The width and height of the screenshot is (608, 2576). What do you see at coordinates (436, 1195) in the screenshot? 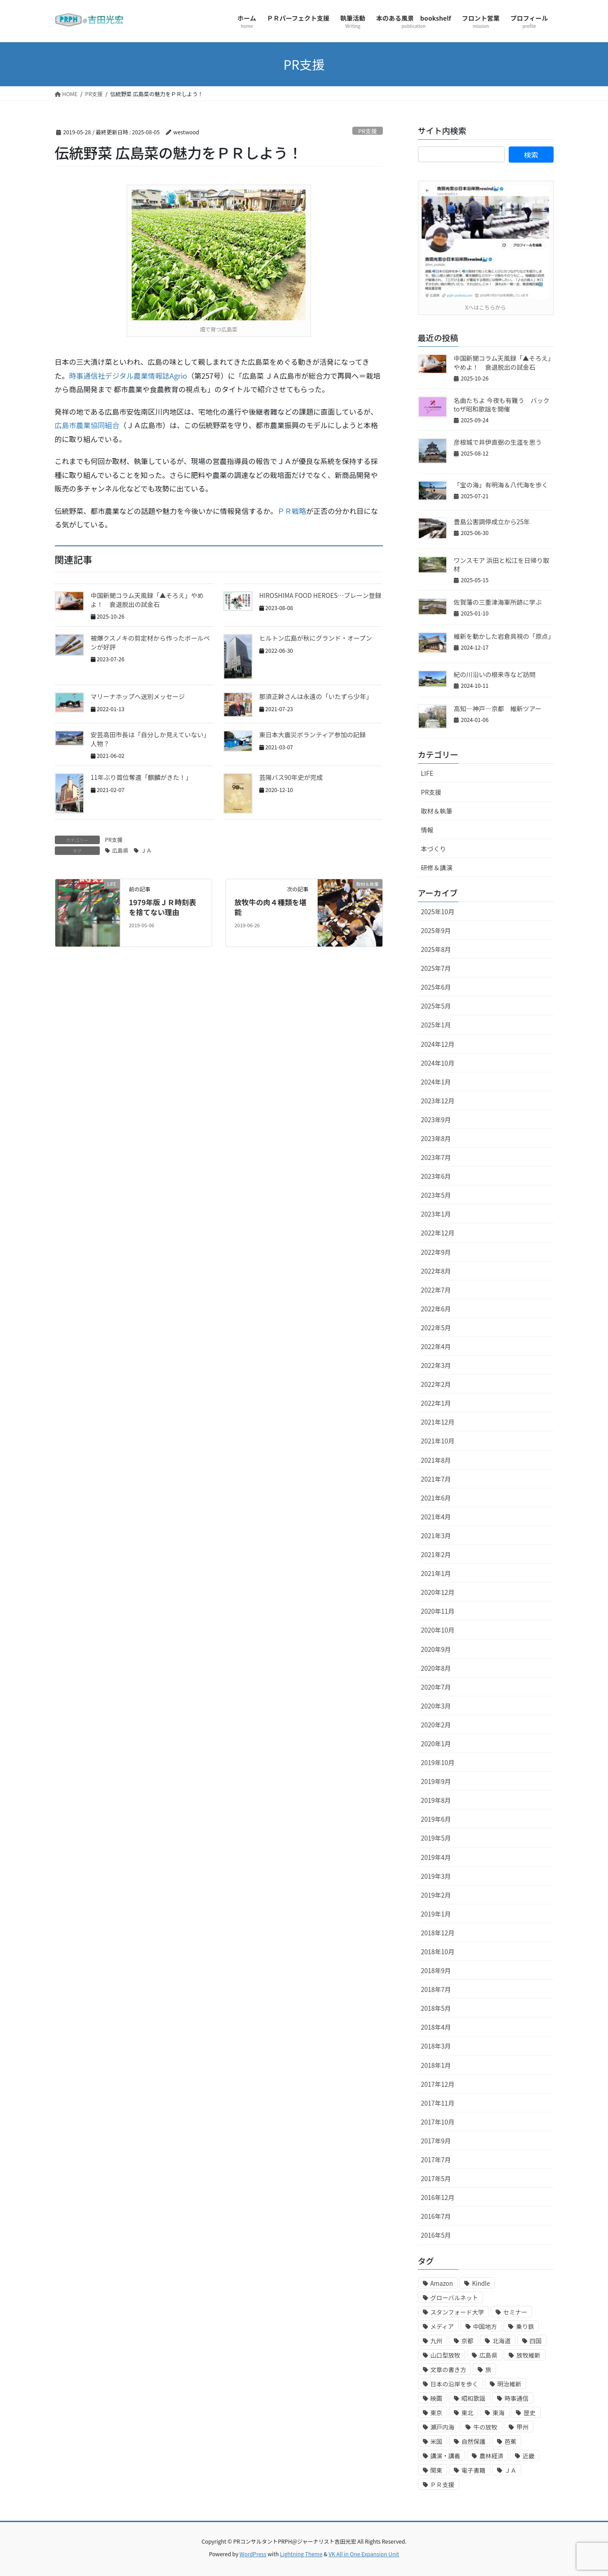
I see `2023年5月` at bounding box center [436, 1195].